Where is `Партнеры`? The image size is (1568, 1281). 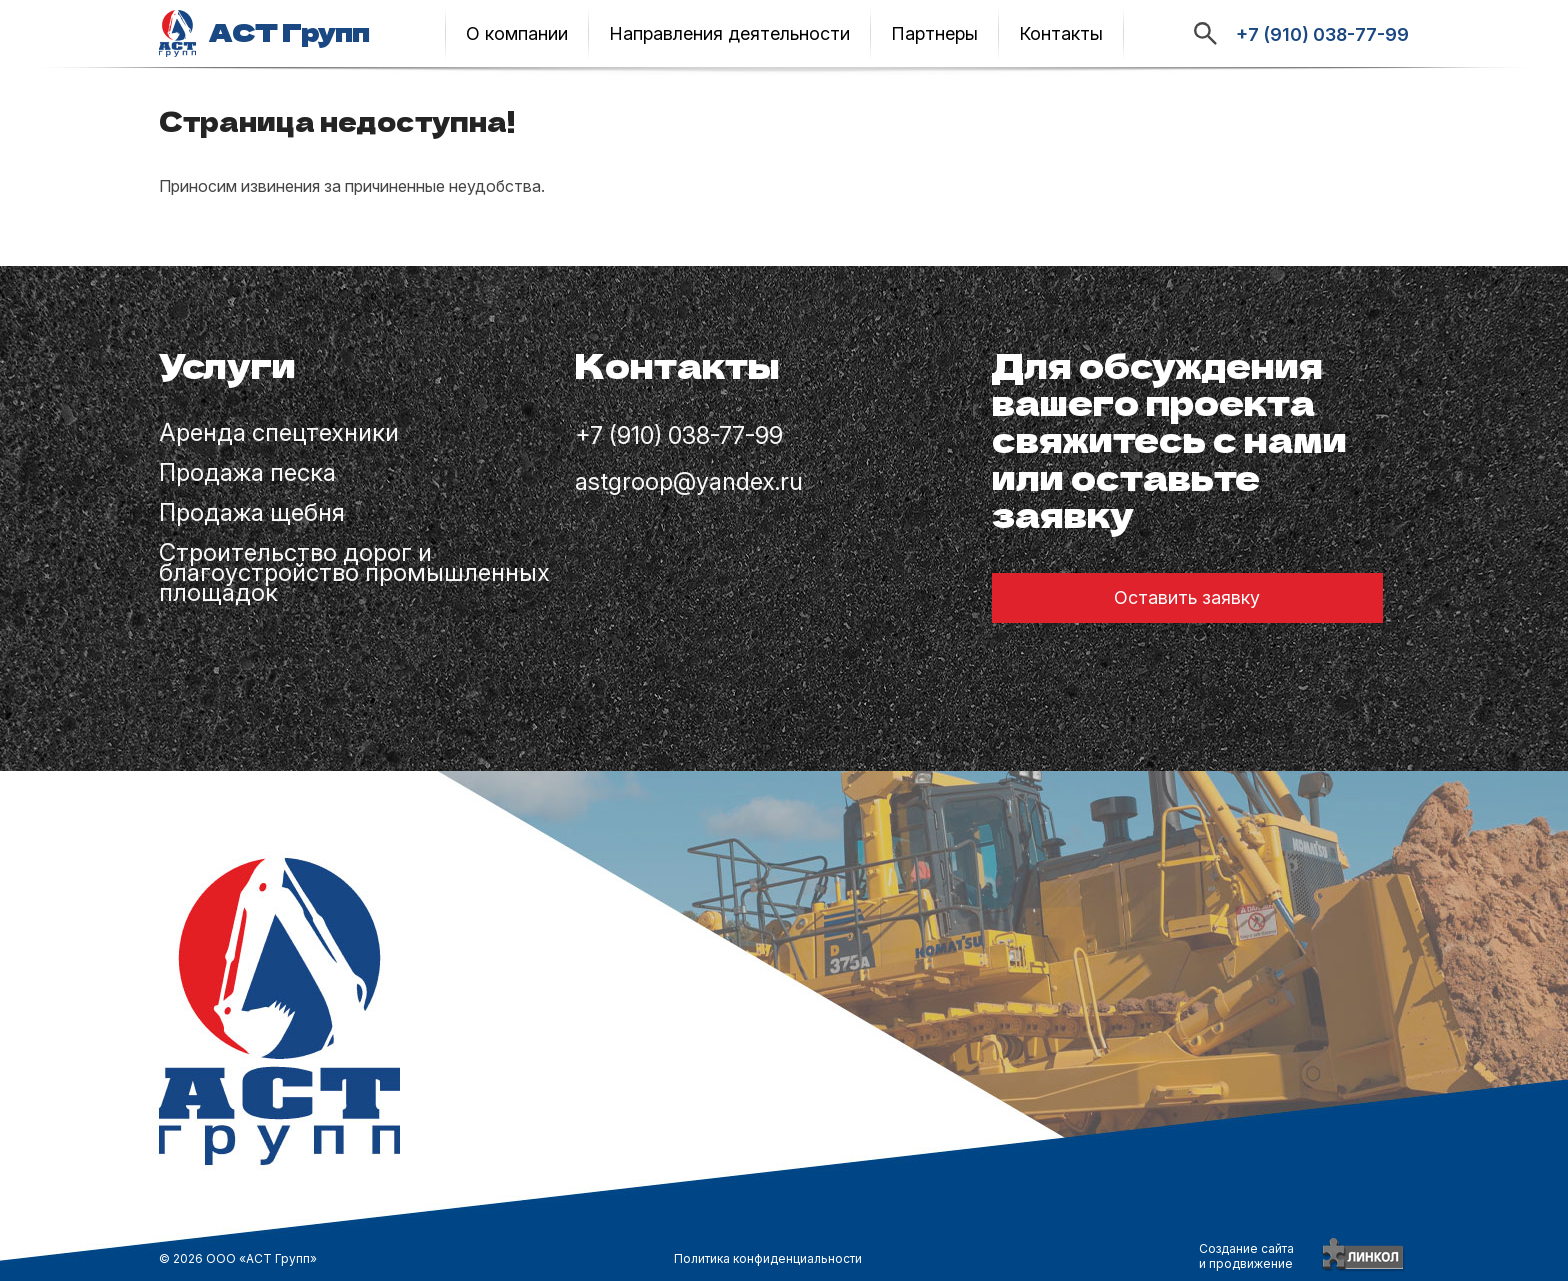
Партнеры is located at coordinates (934, 33).